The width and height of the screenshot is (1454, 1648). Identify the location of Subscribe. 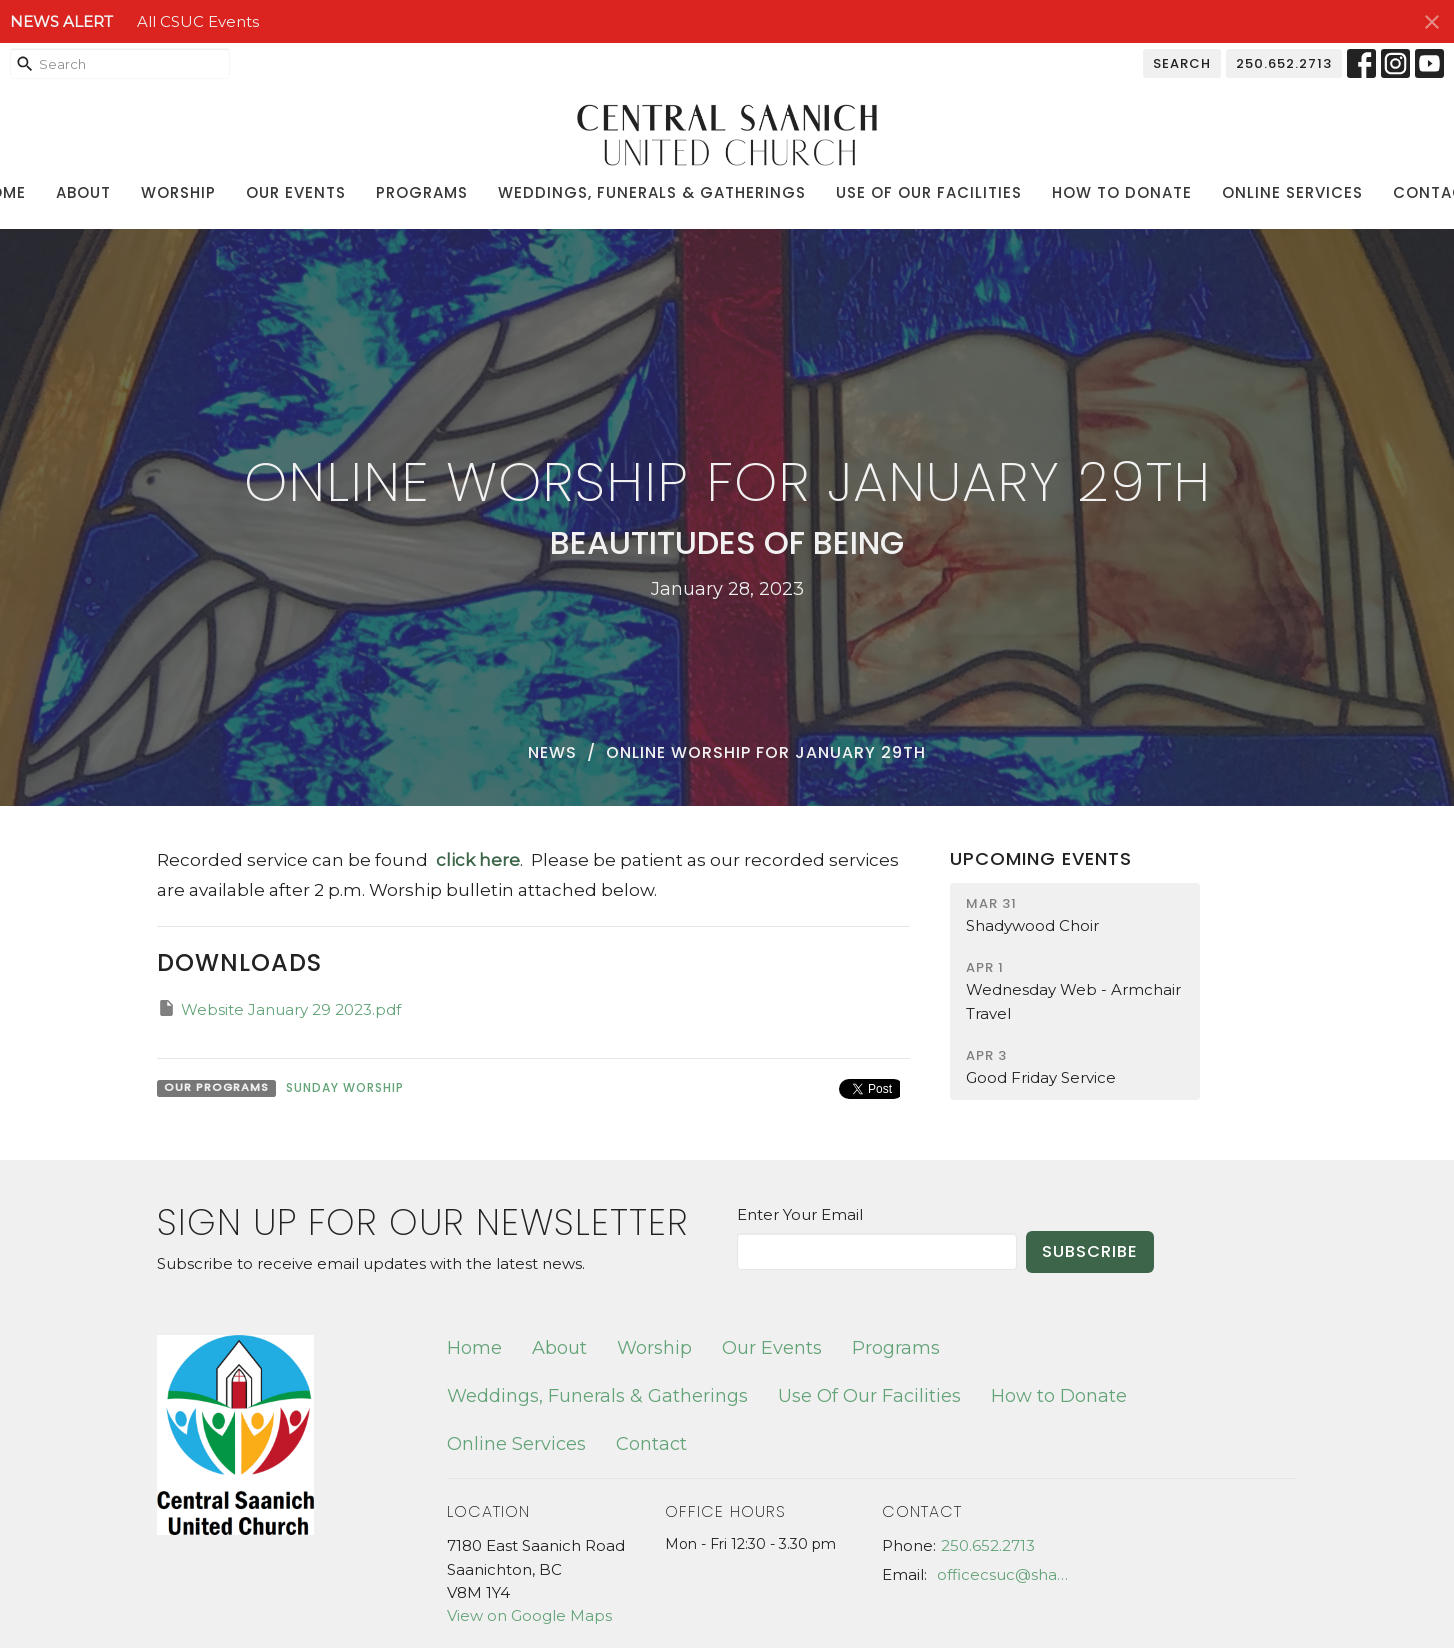
(1090, 1251).